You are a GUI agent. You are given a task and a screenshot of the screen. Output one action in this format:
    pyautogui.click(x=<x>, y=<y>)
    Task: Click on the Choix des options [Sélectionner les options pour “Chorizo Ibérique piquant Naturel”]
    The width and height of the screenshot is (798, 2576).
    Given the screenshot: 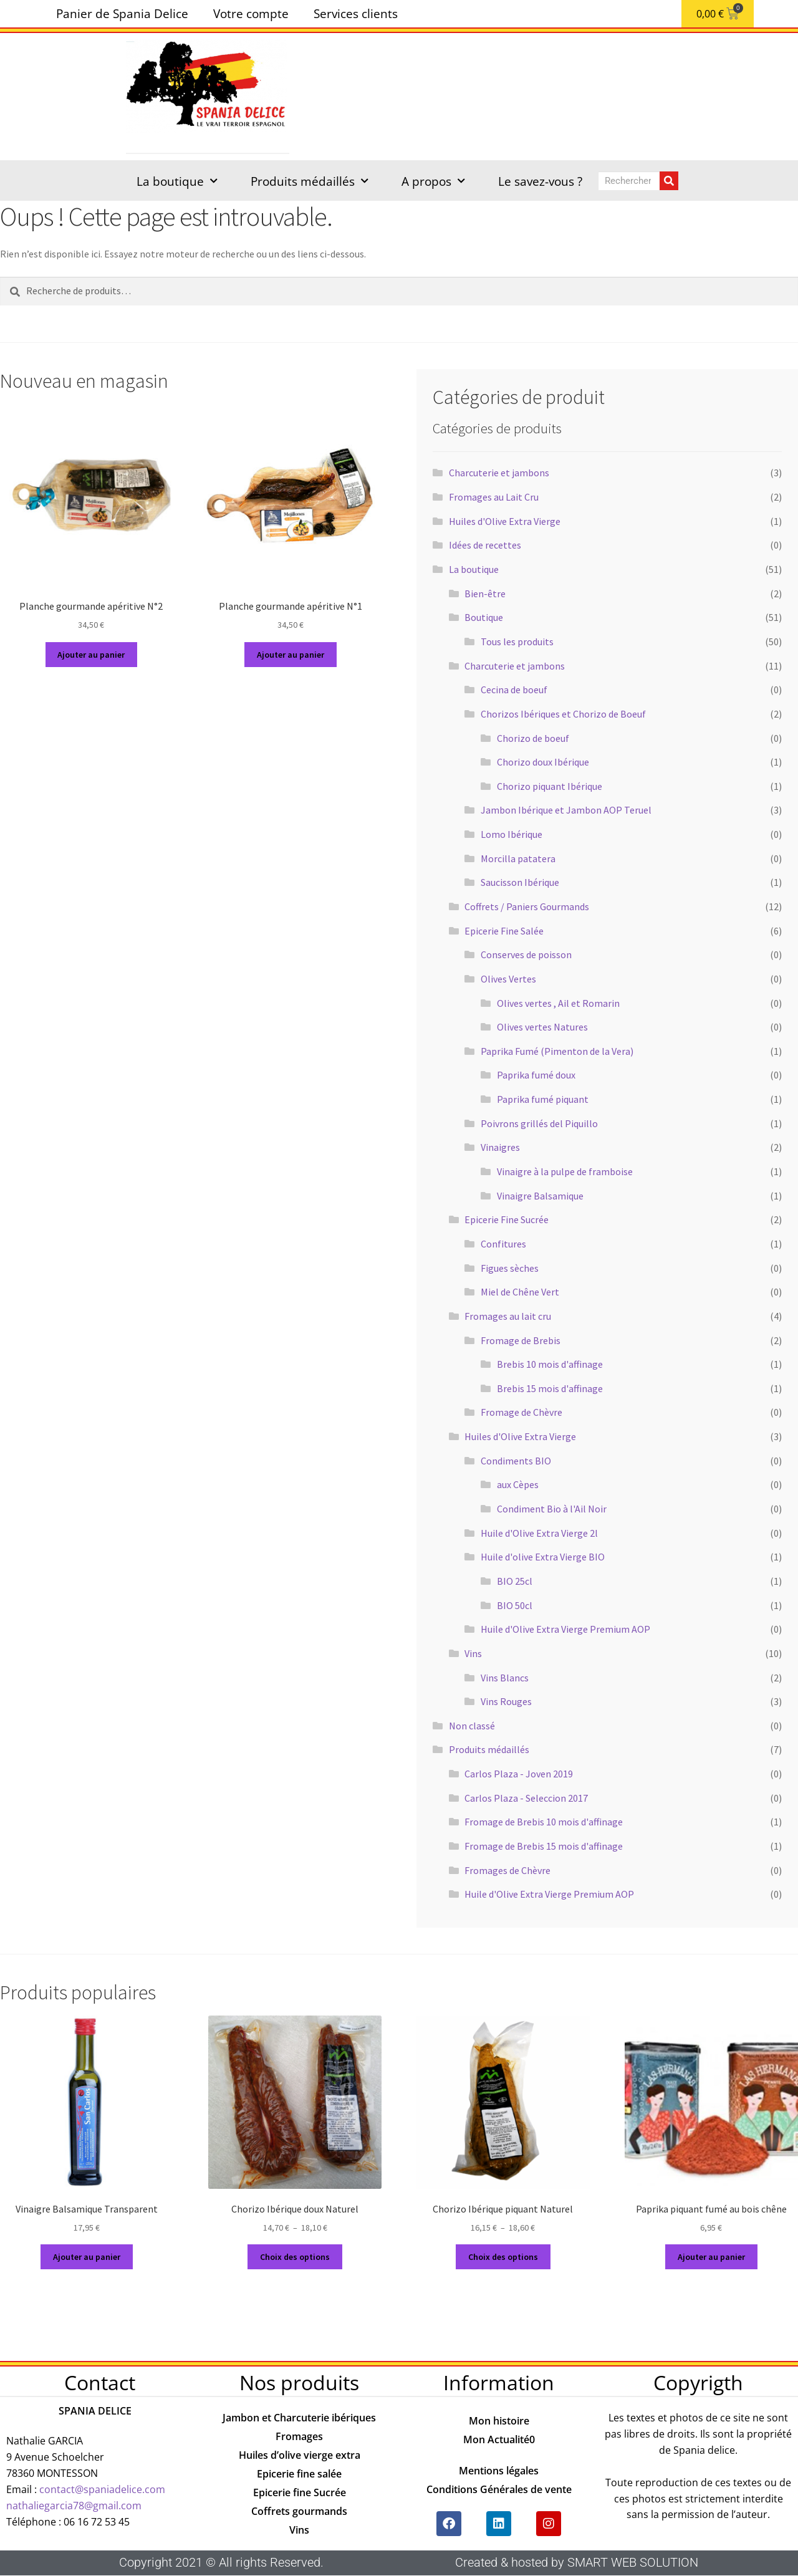 What is the action you would take?
    pyautogui.click(x=503, y=2256)
    